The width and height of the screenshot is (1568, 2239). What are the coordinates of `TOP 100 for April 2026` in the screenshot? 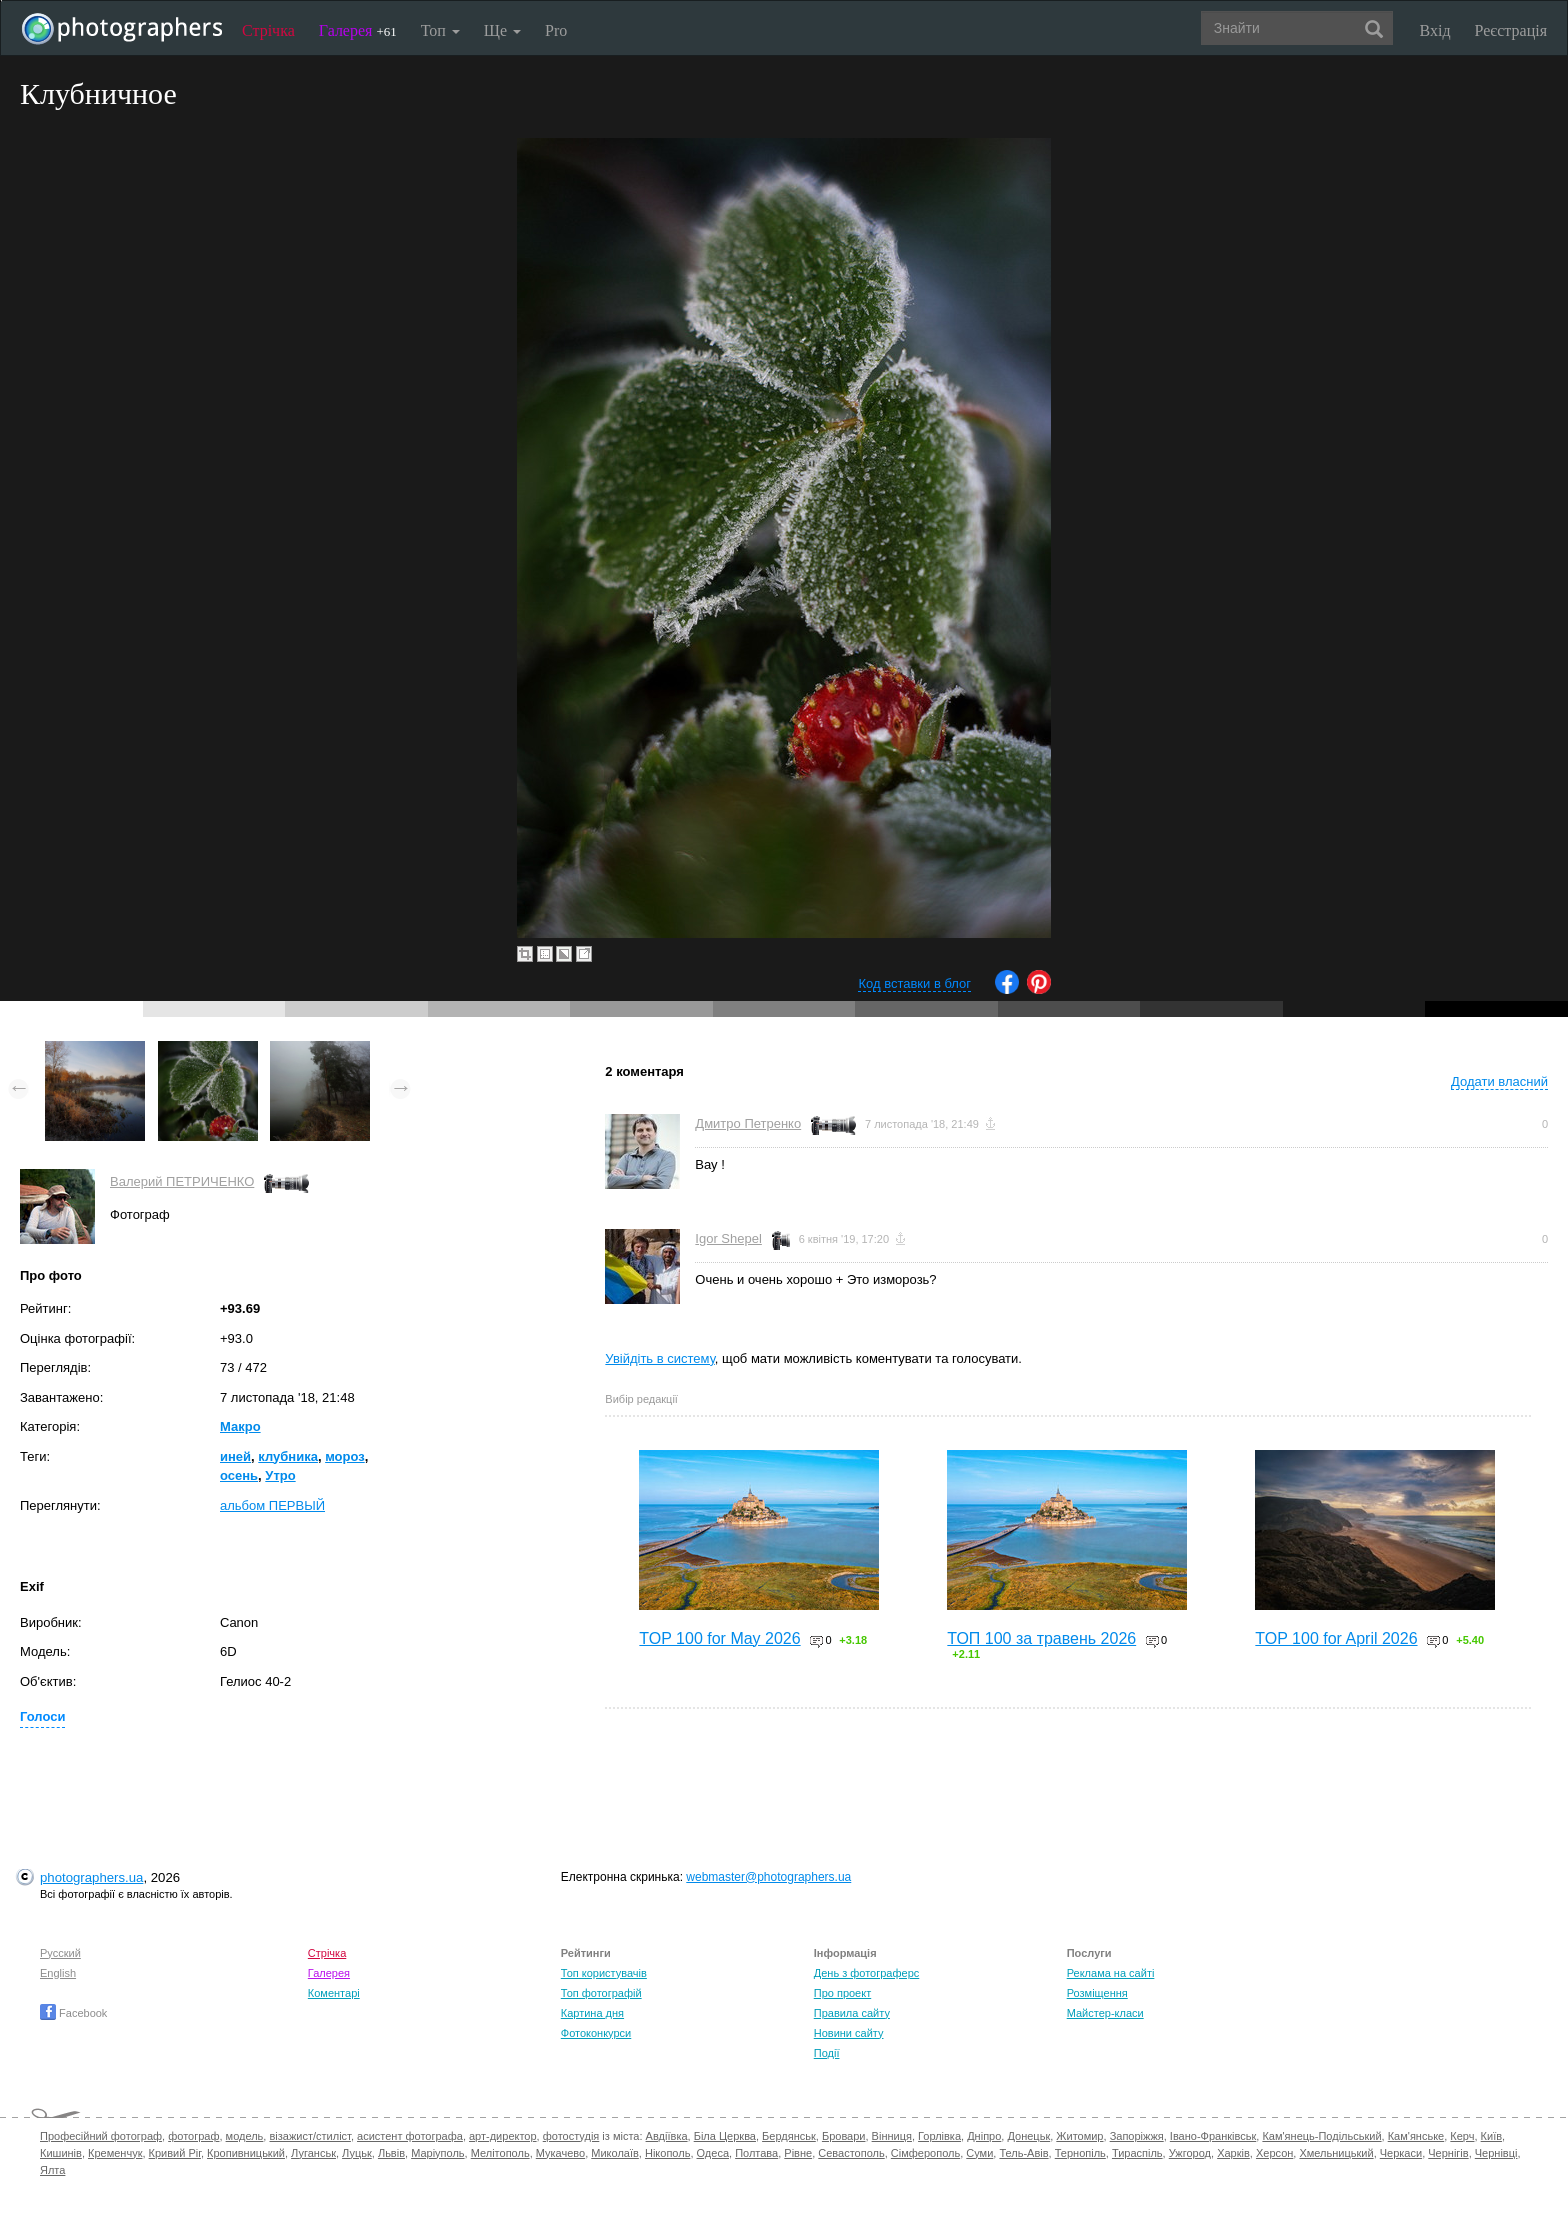 It's located at (1336, 1638).